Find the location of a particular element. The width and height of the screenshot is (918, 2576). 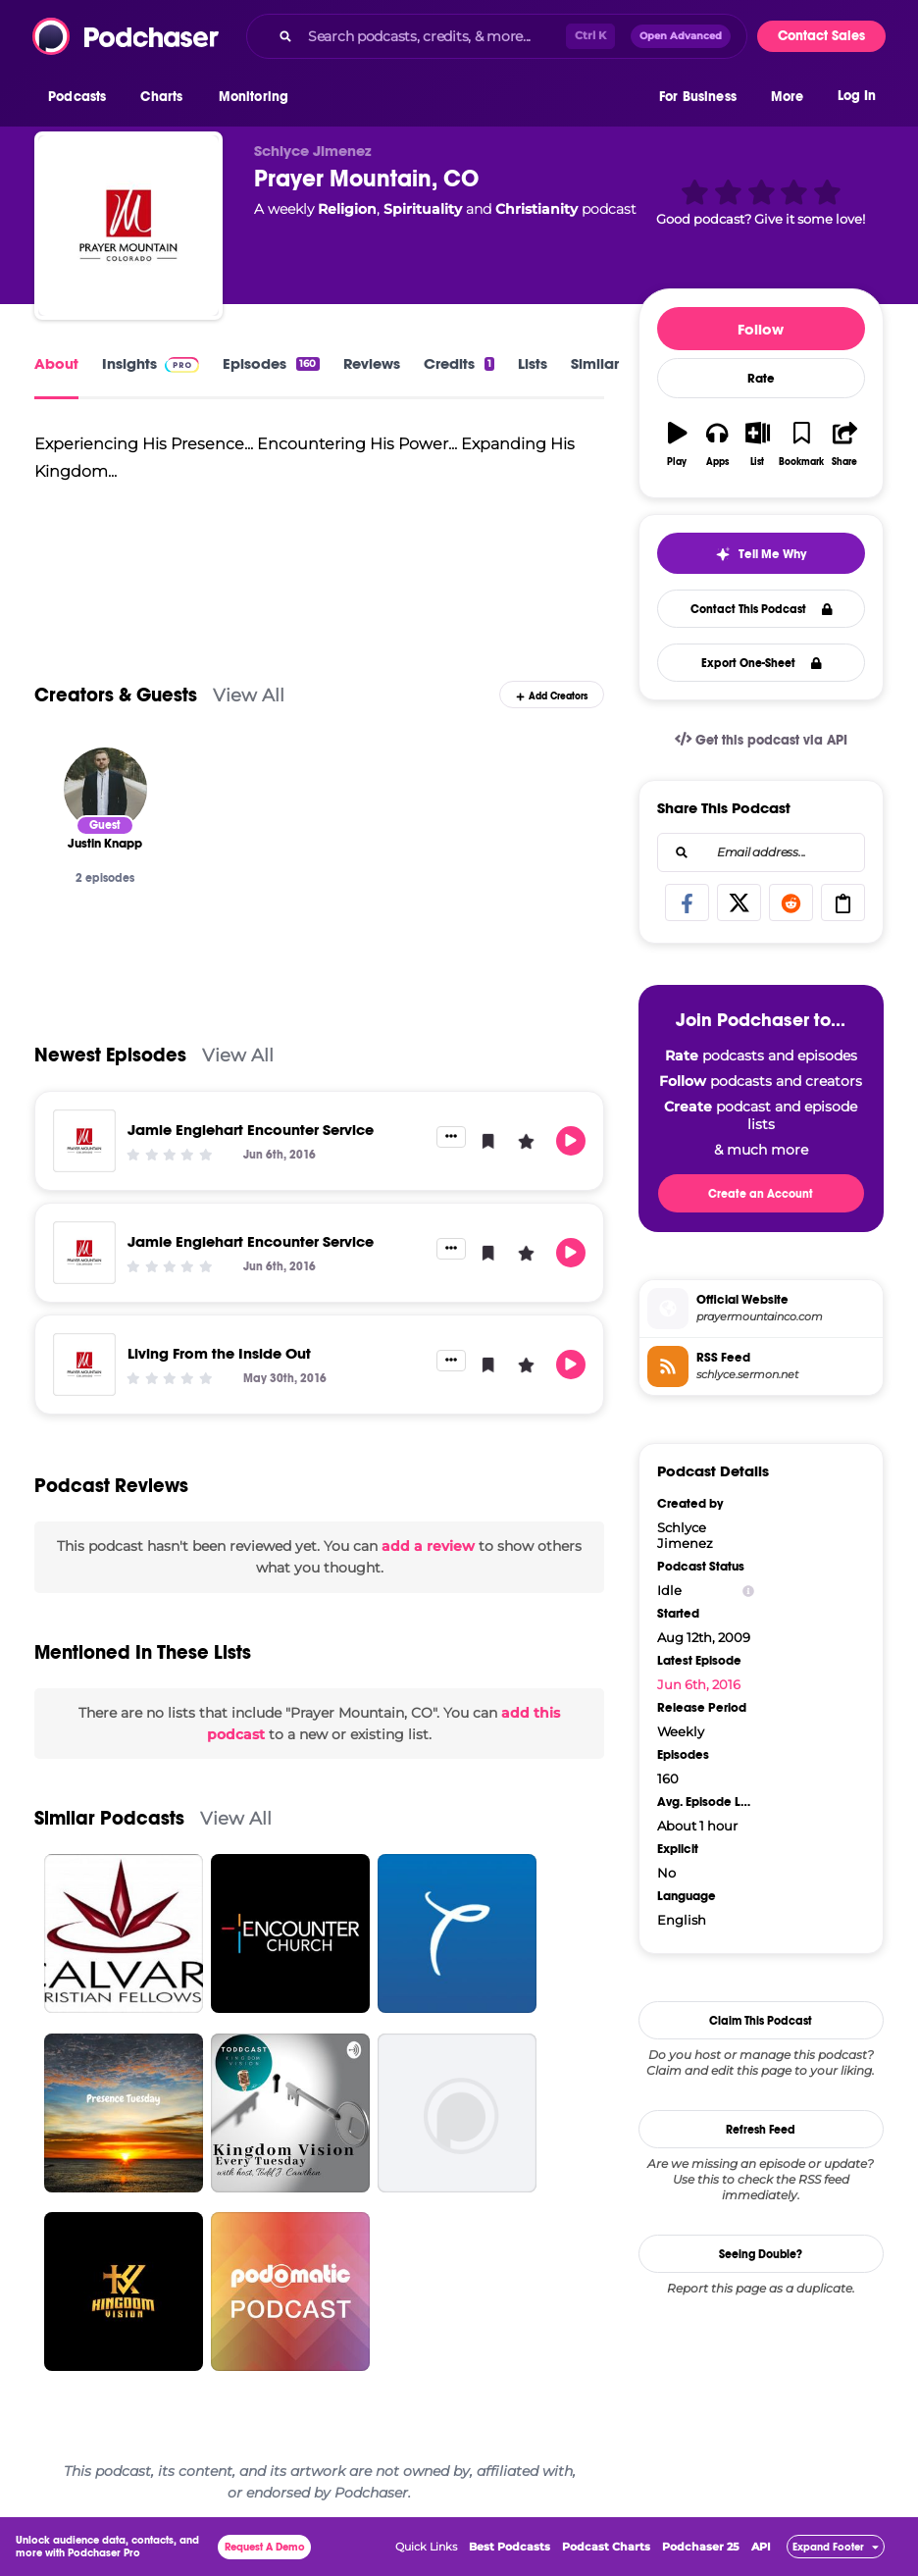

Request A Demo [button] is located at coordinates (265, 2547).